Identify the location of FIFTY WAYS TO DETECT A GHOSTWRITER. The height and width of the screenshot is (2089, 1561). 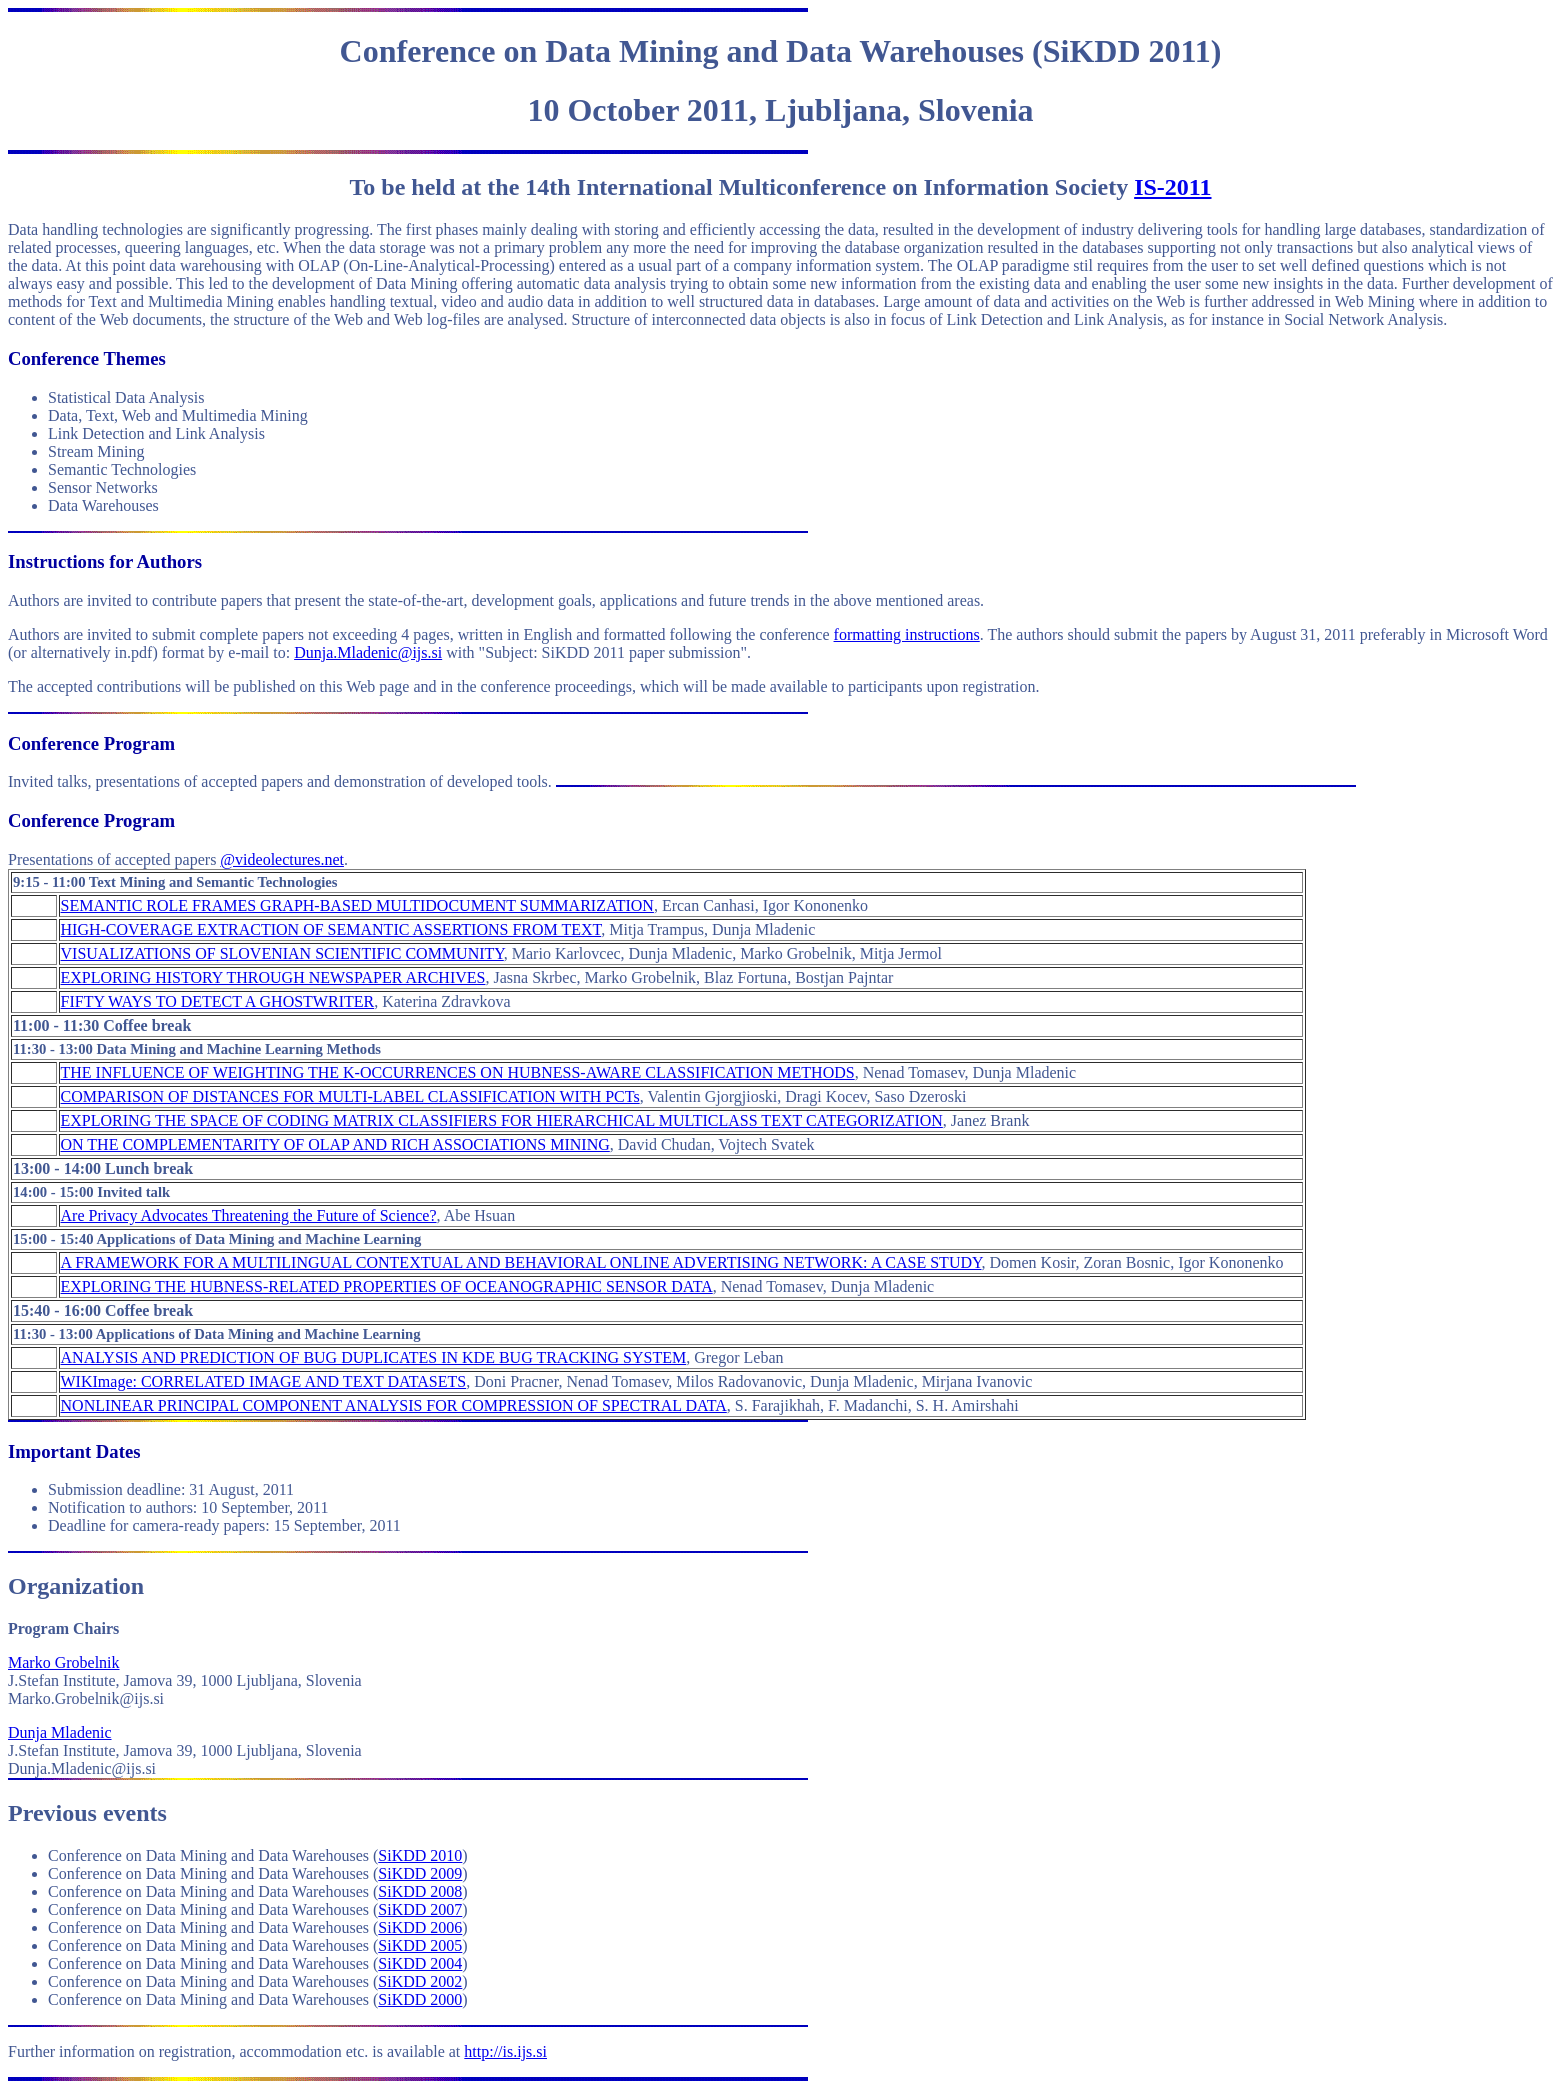
(218, 1001).